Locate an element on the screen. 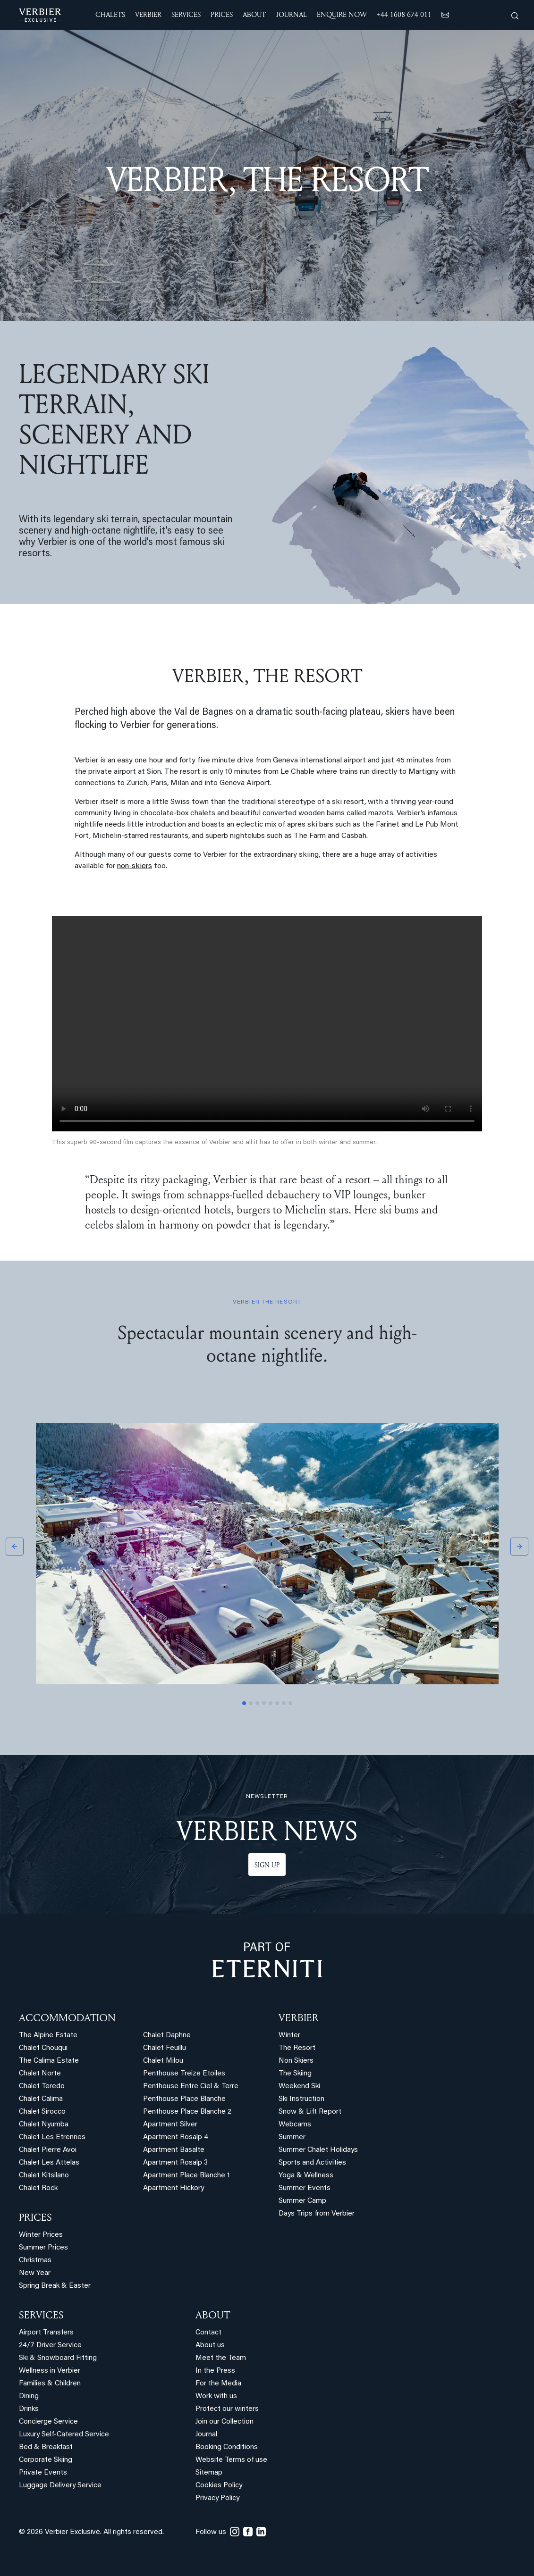 The width and height of the screenshot is (534, 2576). Snow & Lift Report is located at coordinates (310, 2112).